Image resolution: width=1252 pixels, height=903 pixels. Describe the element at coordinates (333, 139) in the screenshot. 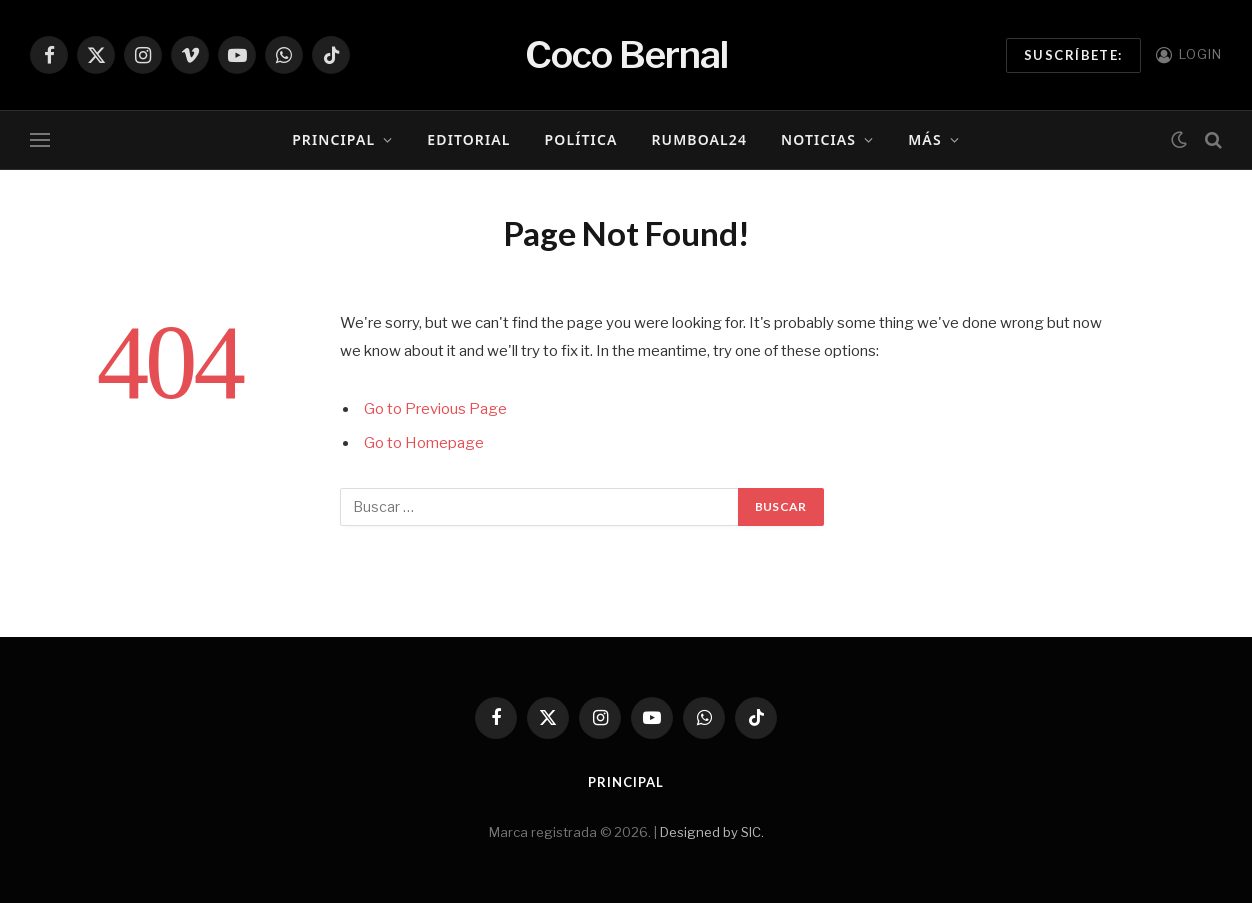

I see `Principal` at that location.